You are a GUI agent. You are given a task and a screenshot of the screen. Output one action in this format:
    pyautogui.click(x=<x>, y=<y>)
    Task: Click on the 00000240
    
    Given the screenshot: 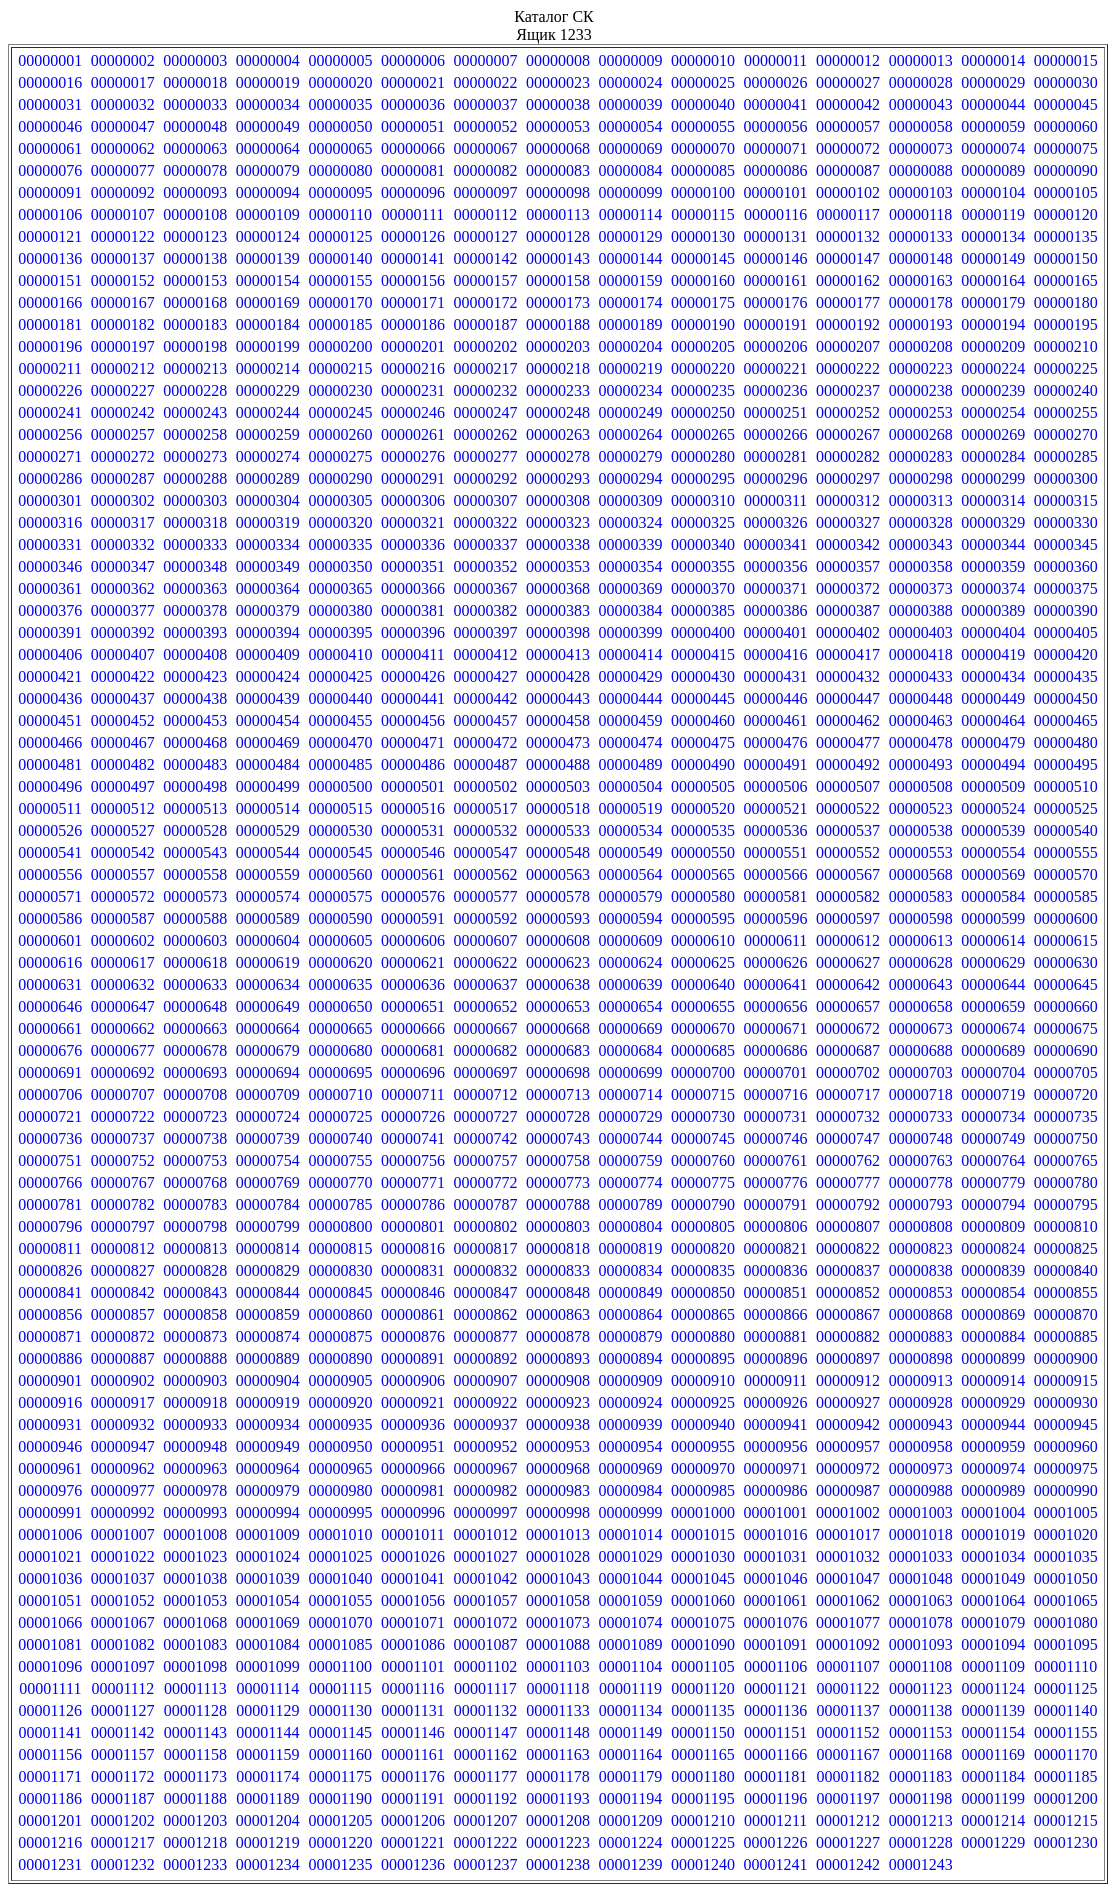 What is the action you would take?
    pyautogui.click(x=1066, y=390)
    